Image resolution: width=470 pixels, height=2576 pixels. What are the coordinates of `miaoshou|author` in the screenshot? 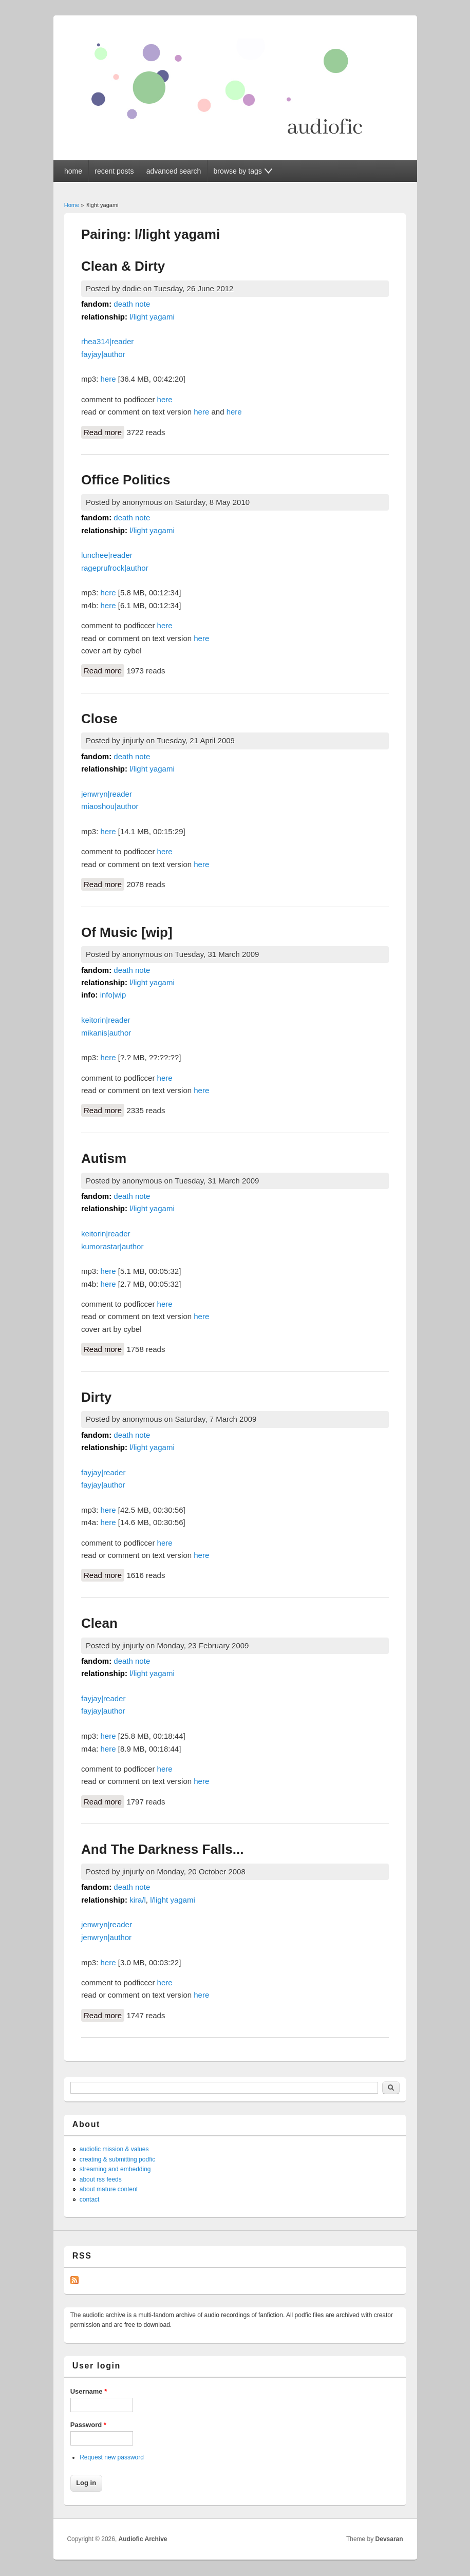 It's located at (109, 806).